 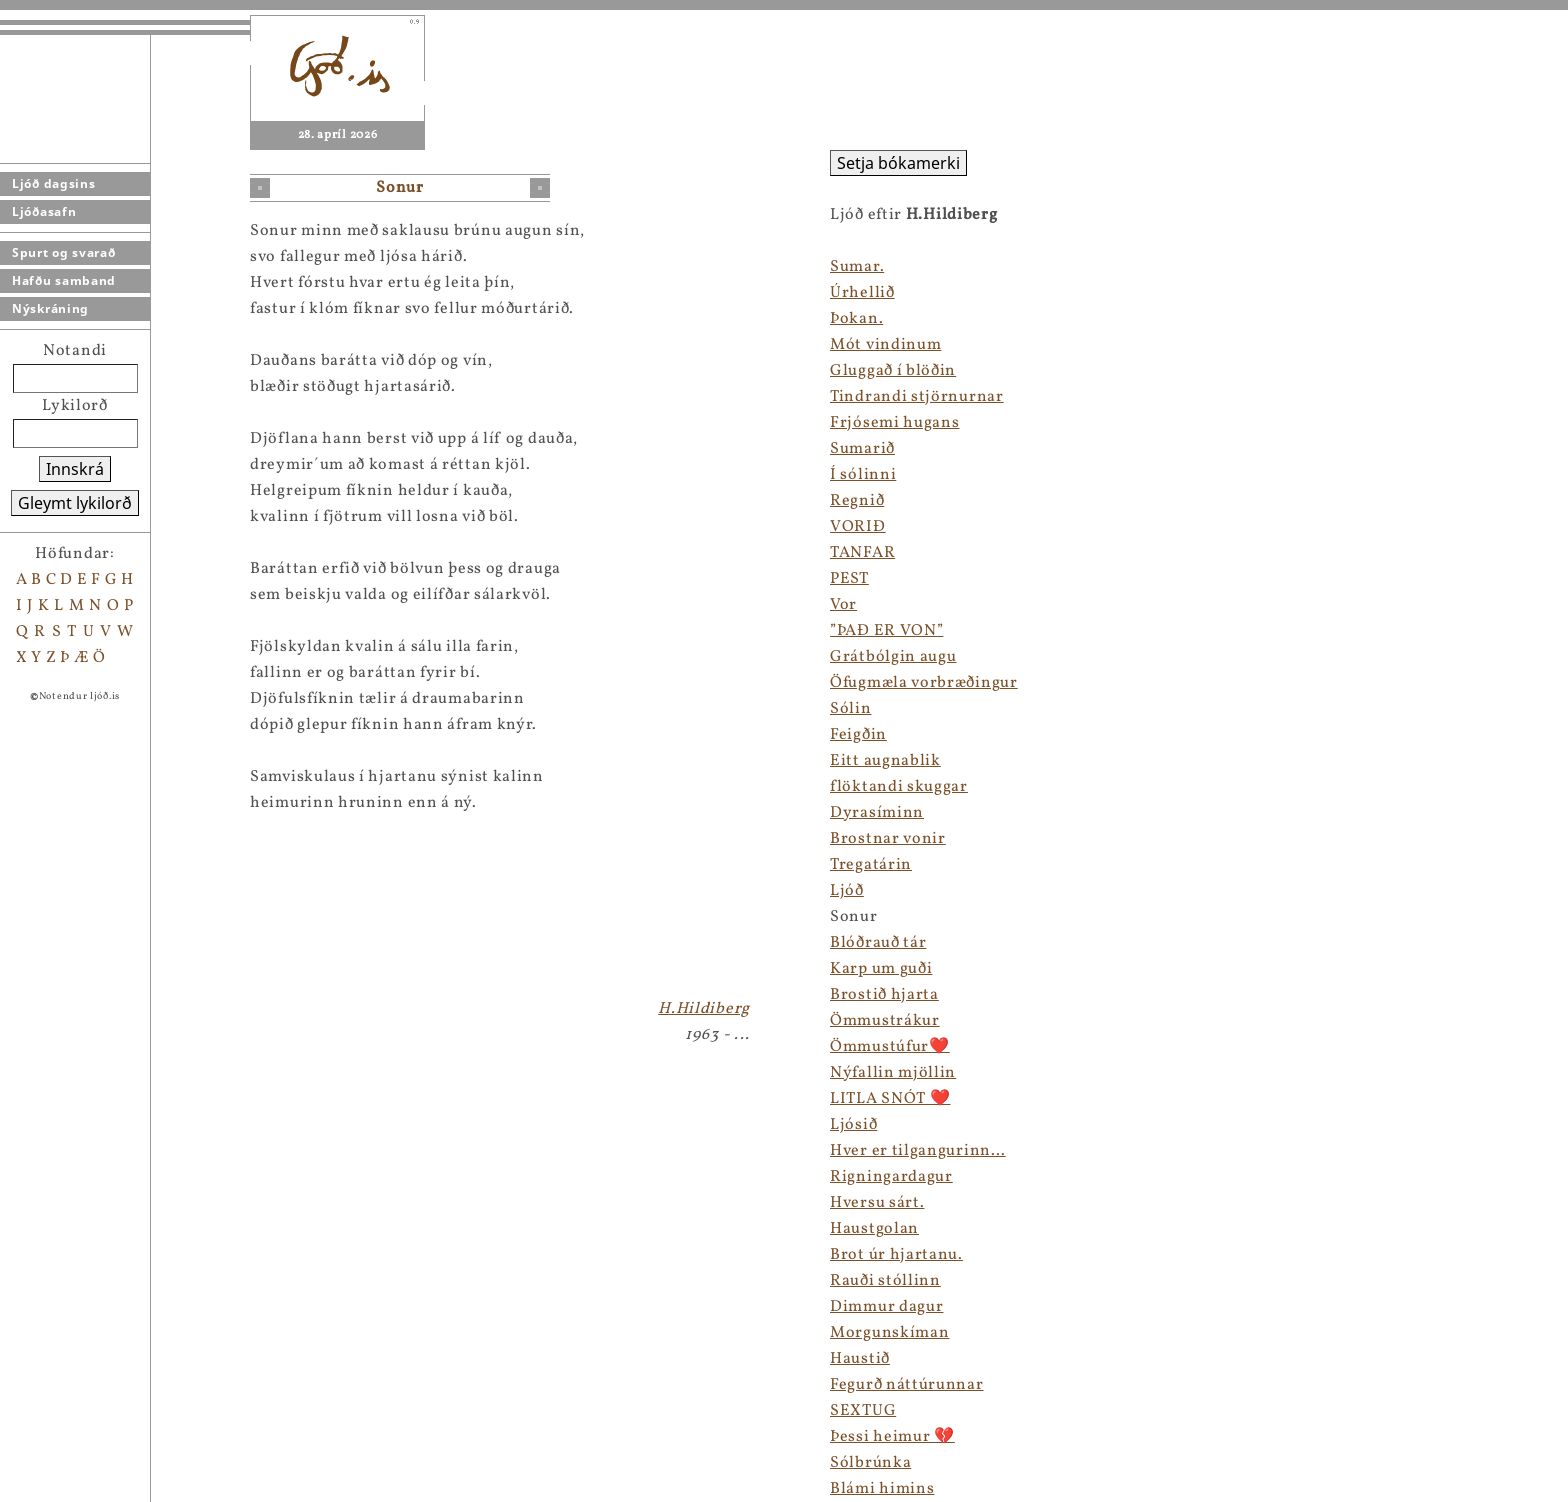 What do you see at coordinates (870, 1463) in the screenshot?
I see `Sólbrúnka` at bounding box center [870, 1463].